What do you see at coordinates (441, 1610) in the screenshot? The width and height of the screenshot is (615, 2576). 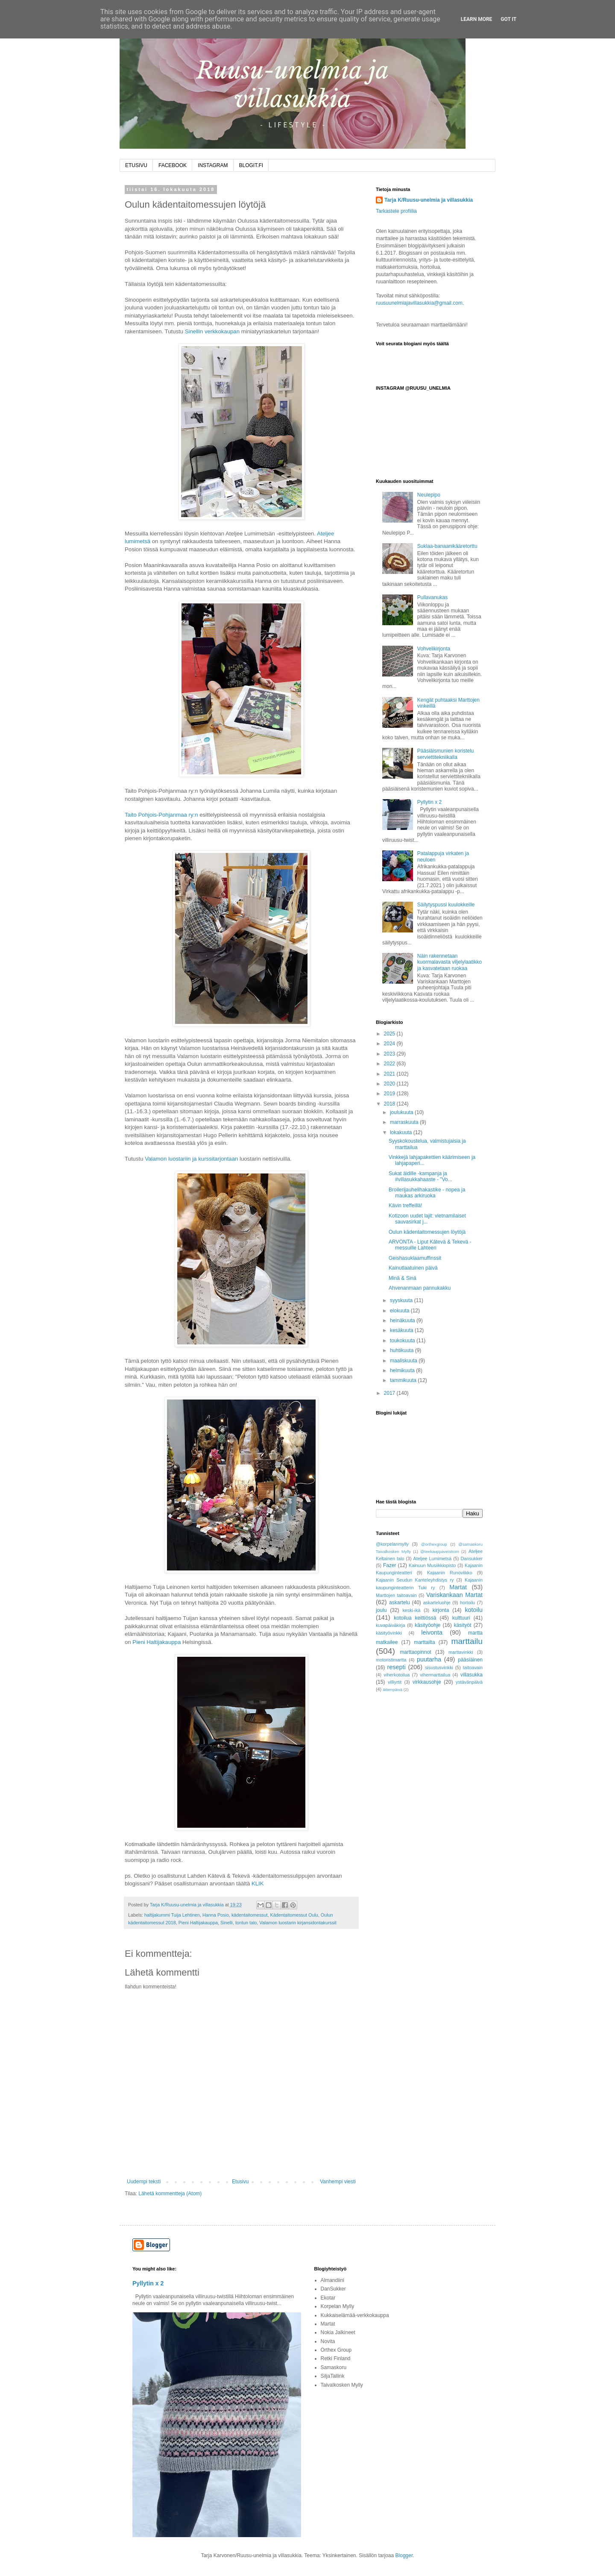 I see `kirjonta` at bounding box center [441, 1610].